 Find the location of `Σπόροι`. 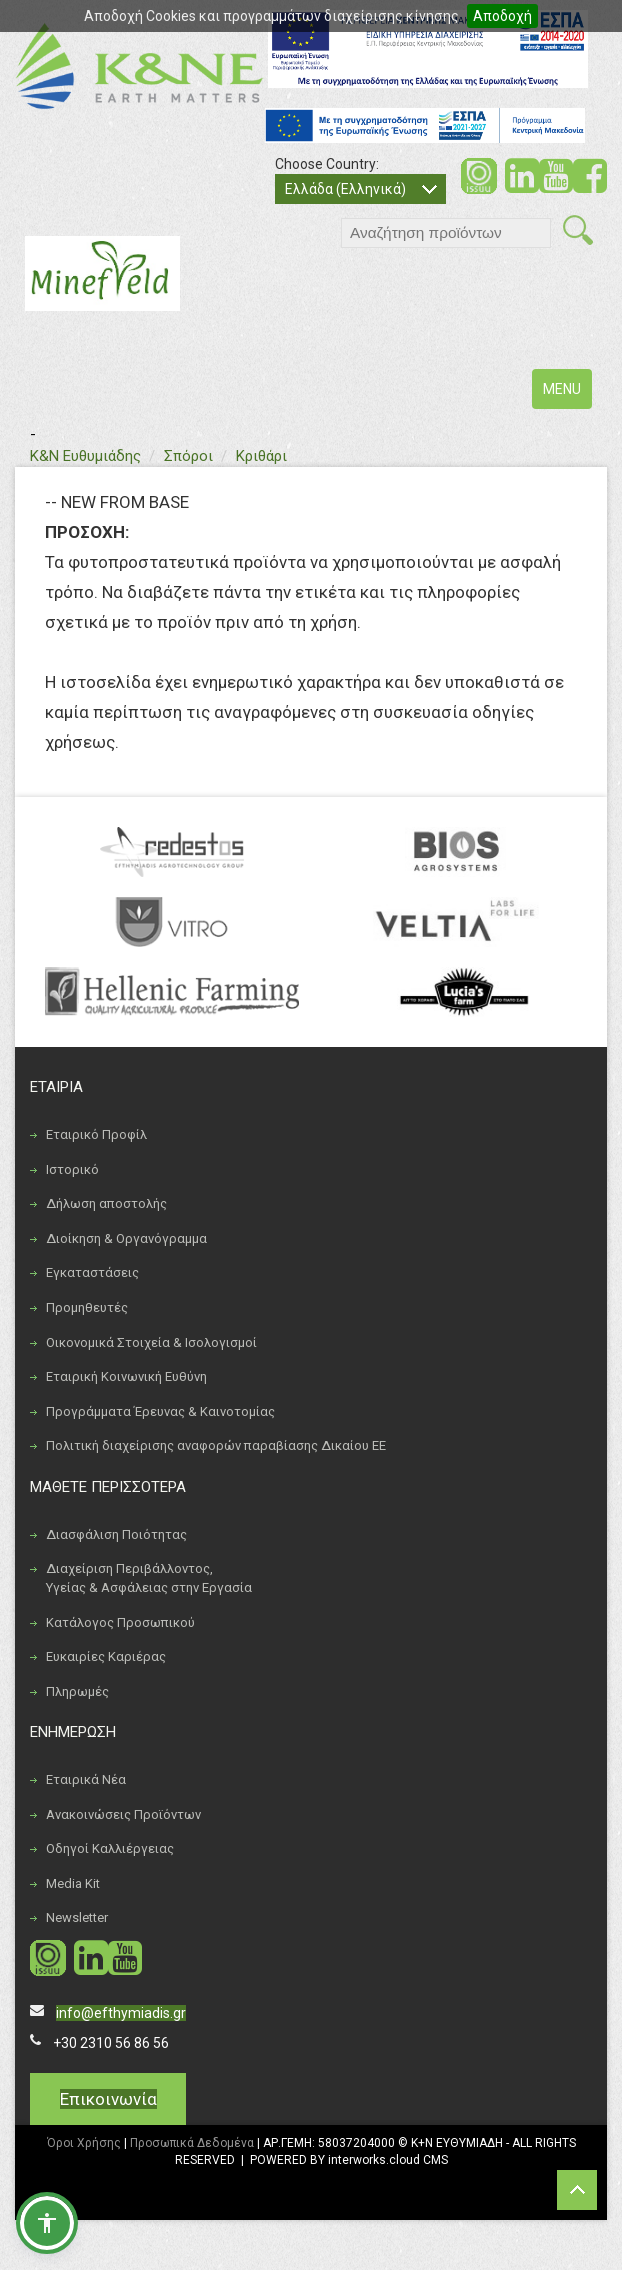

Σπόροι is located at coordinates (188, 456).